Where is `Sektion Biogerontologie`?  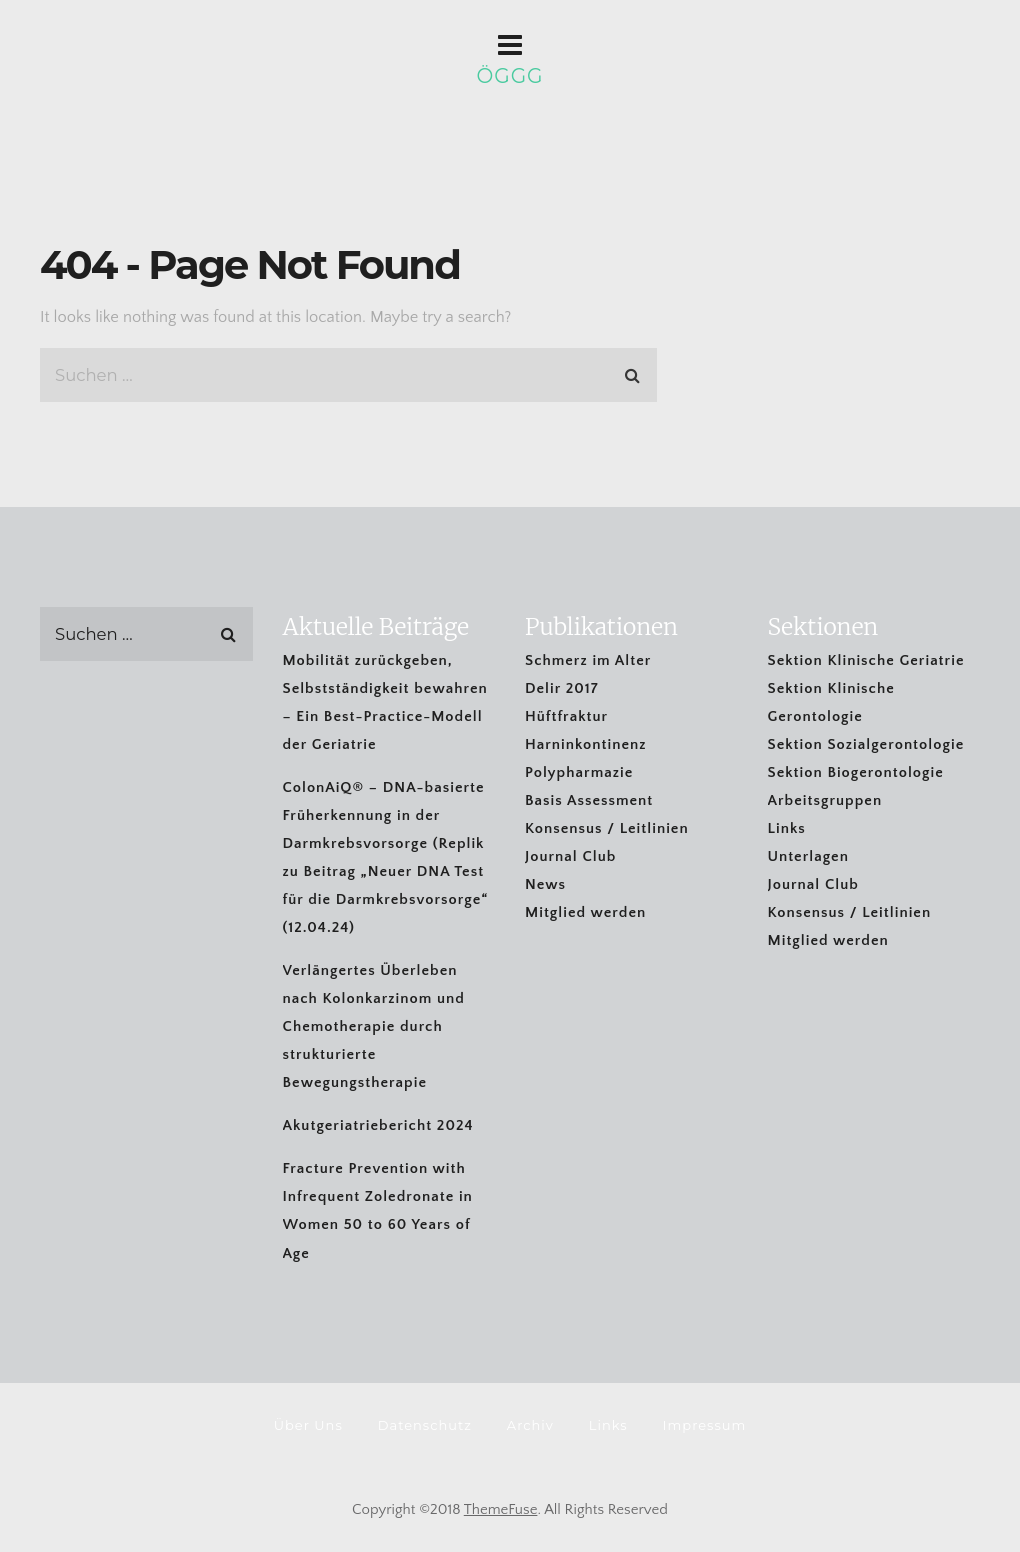
Sektion Biogerontologie is located at coordinates (856, 772).